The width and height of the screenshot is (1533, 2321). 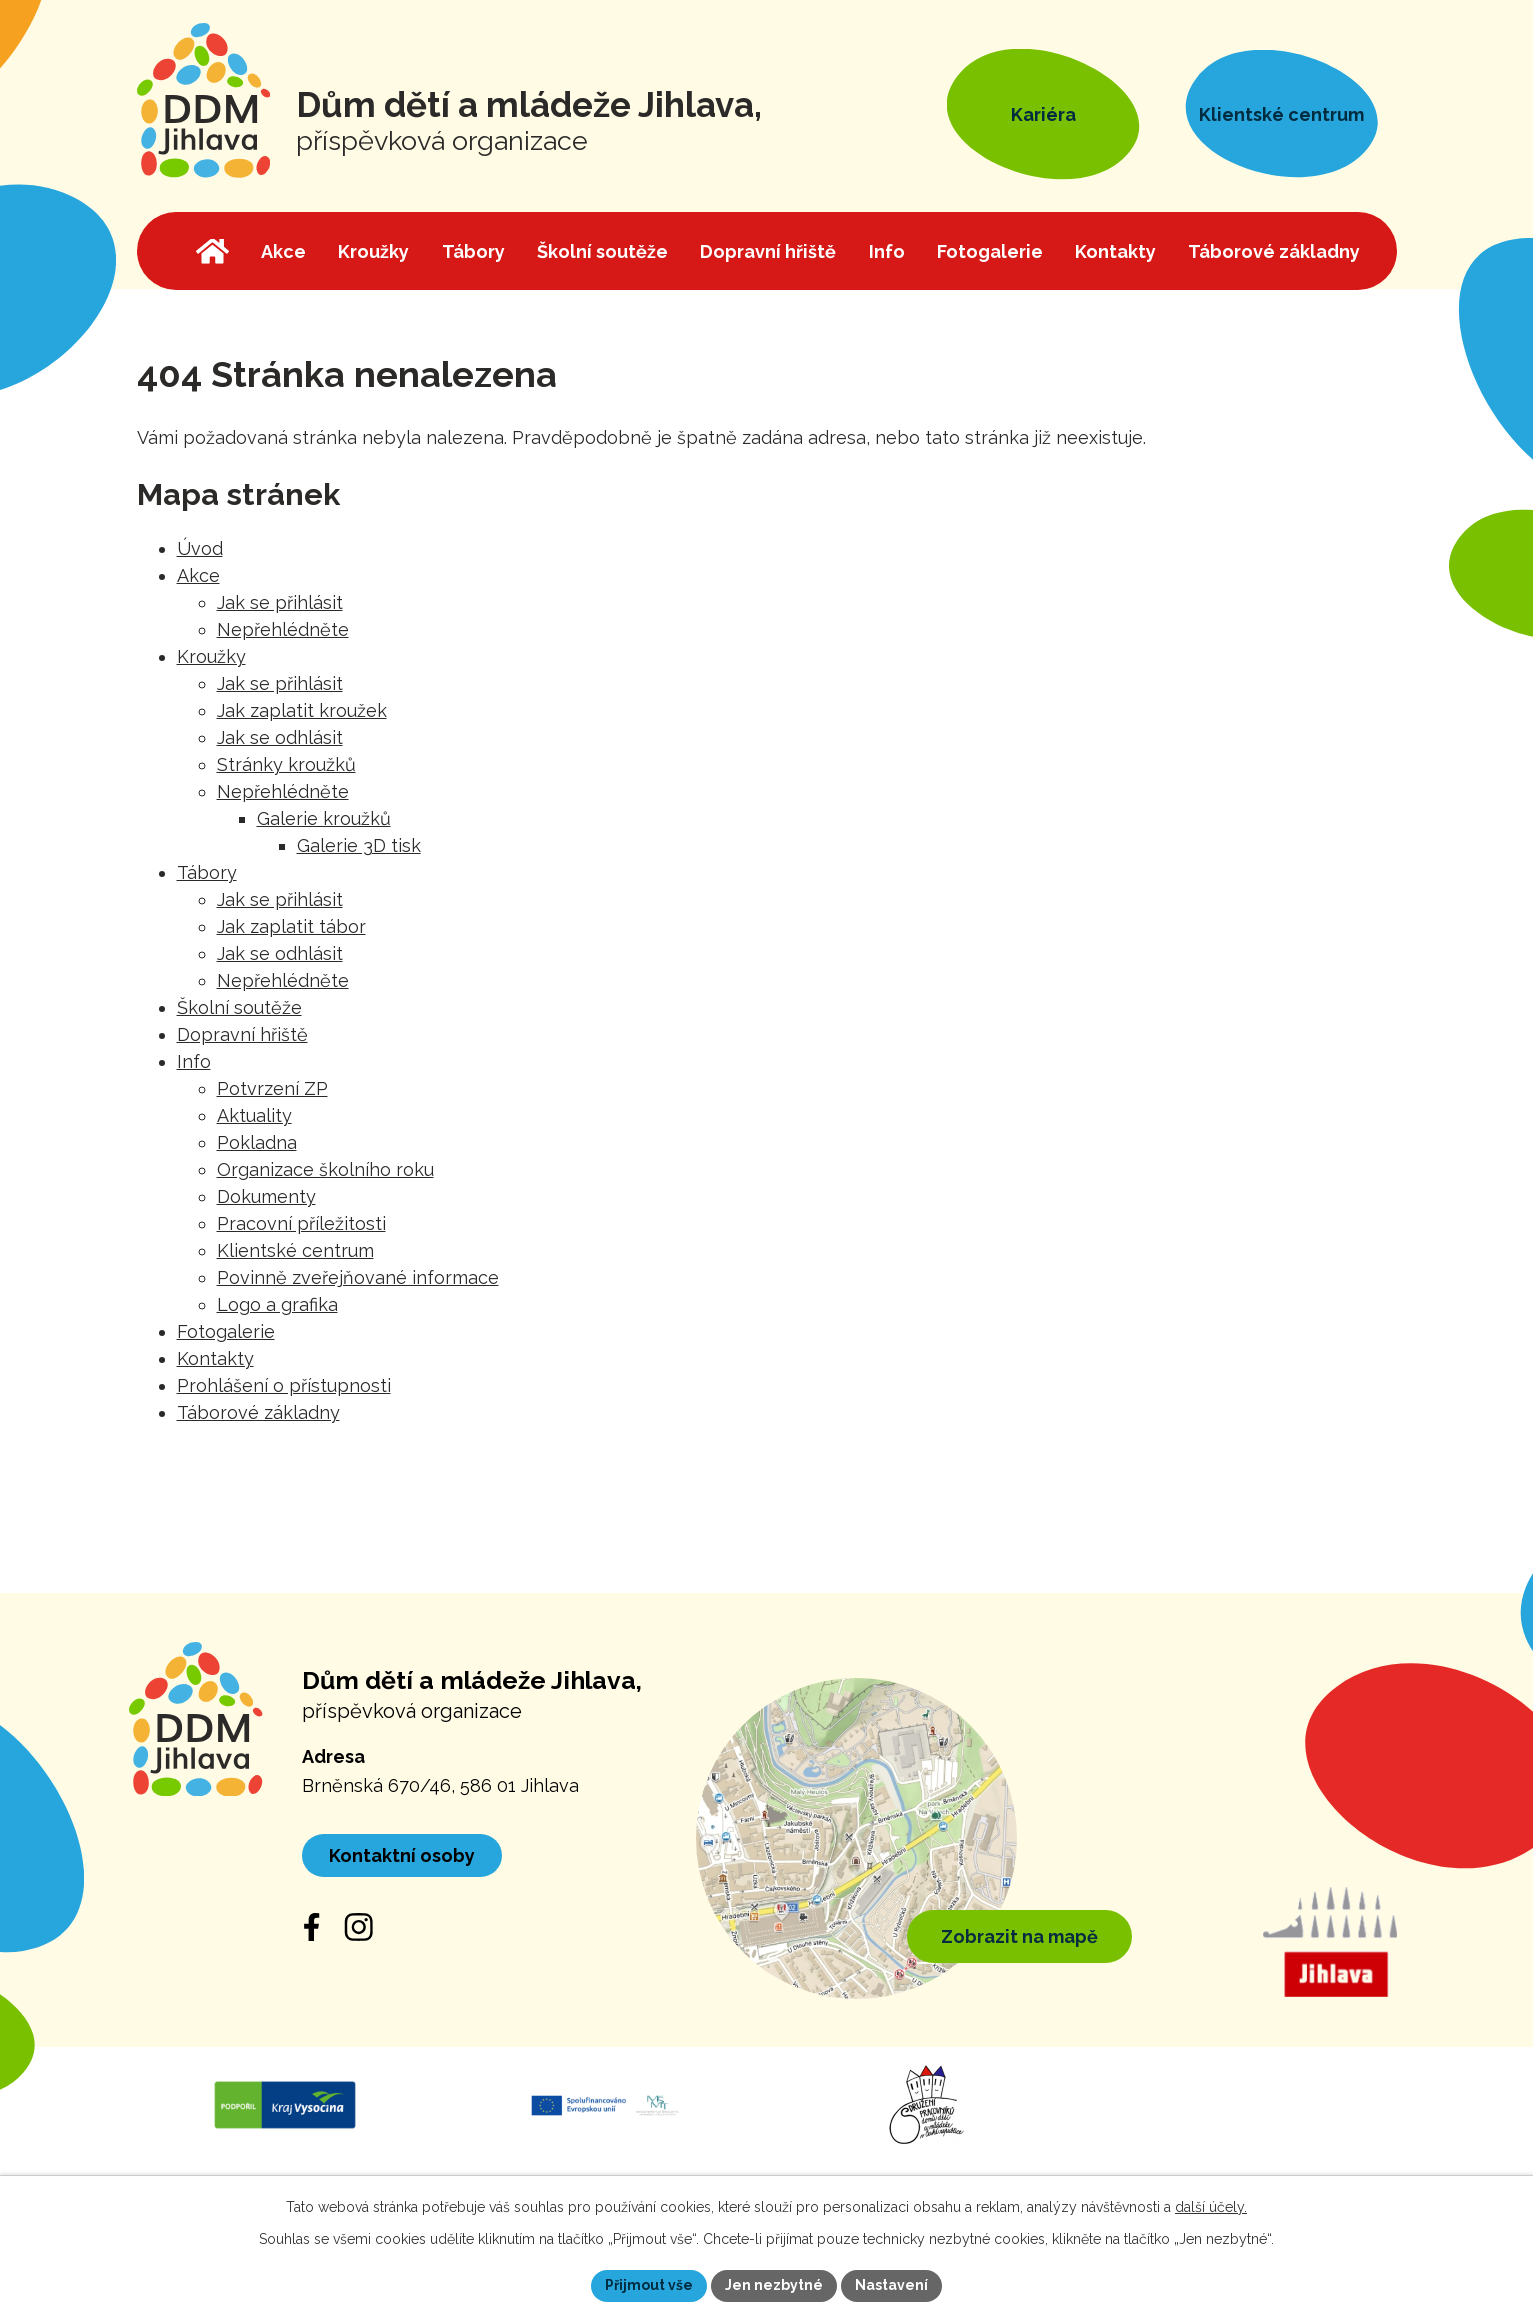 What do you see at coordinates (774, 2285) in the screenshot?
I see `Jen nezbytné` at bounding box center [774, 2285].